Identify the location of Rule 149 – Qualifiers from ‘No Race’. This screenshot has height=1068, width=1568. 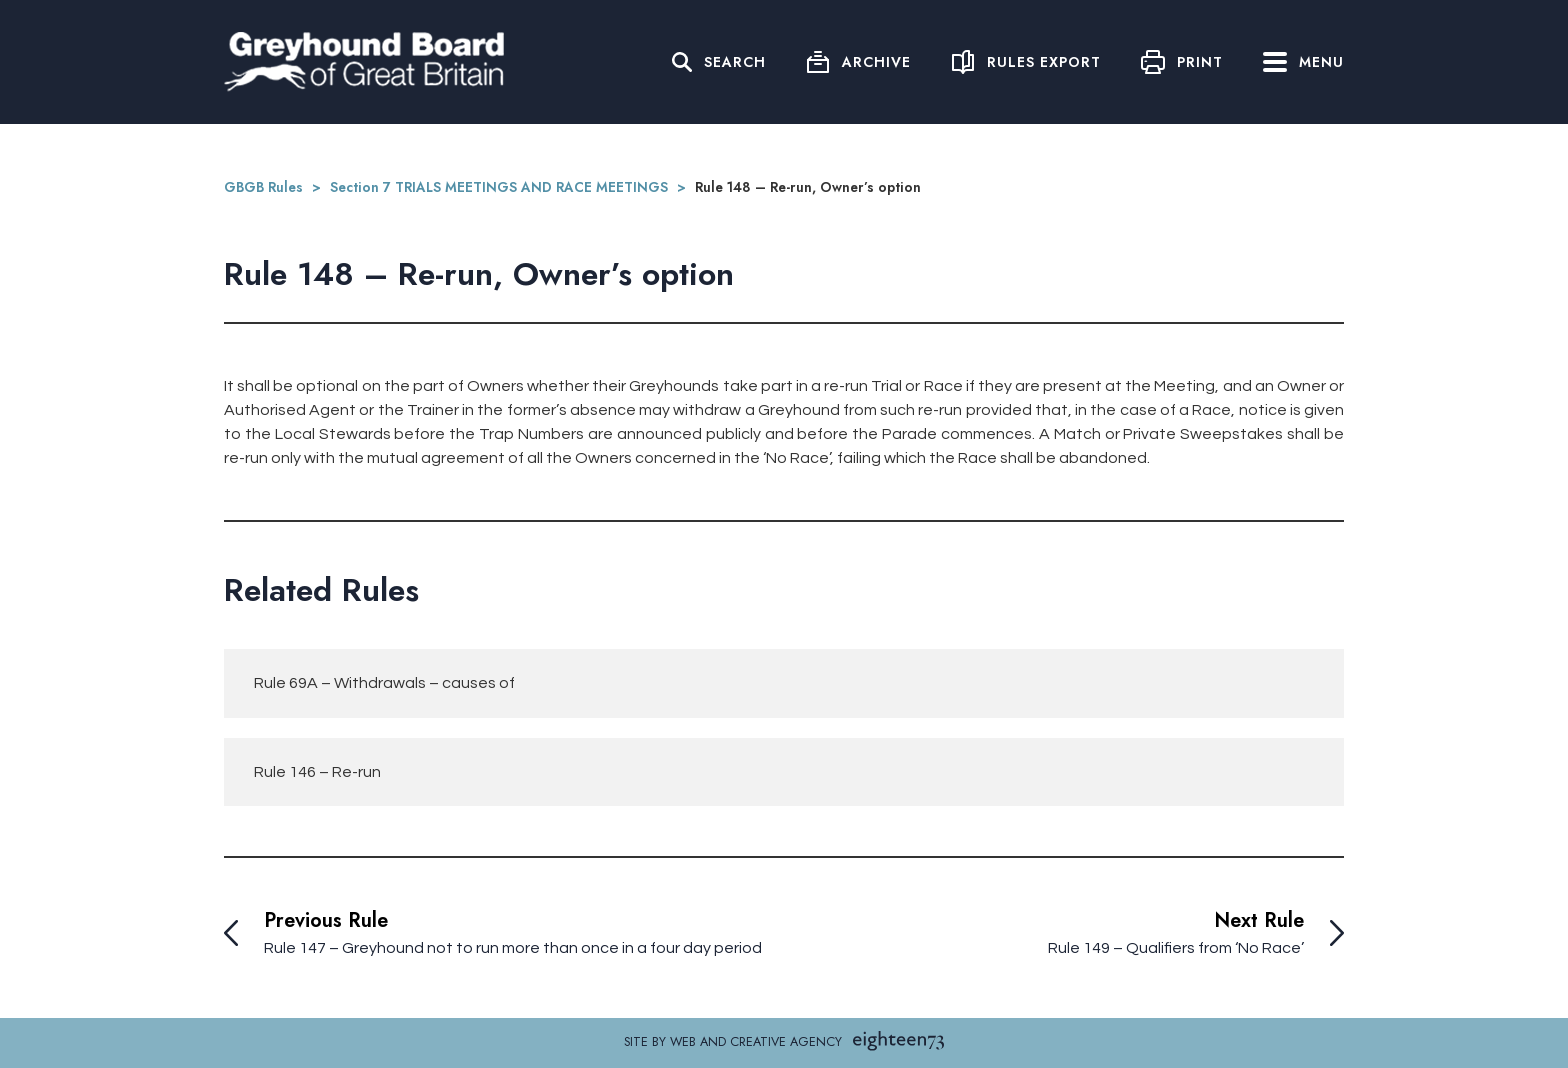
(1176, 948).